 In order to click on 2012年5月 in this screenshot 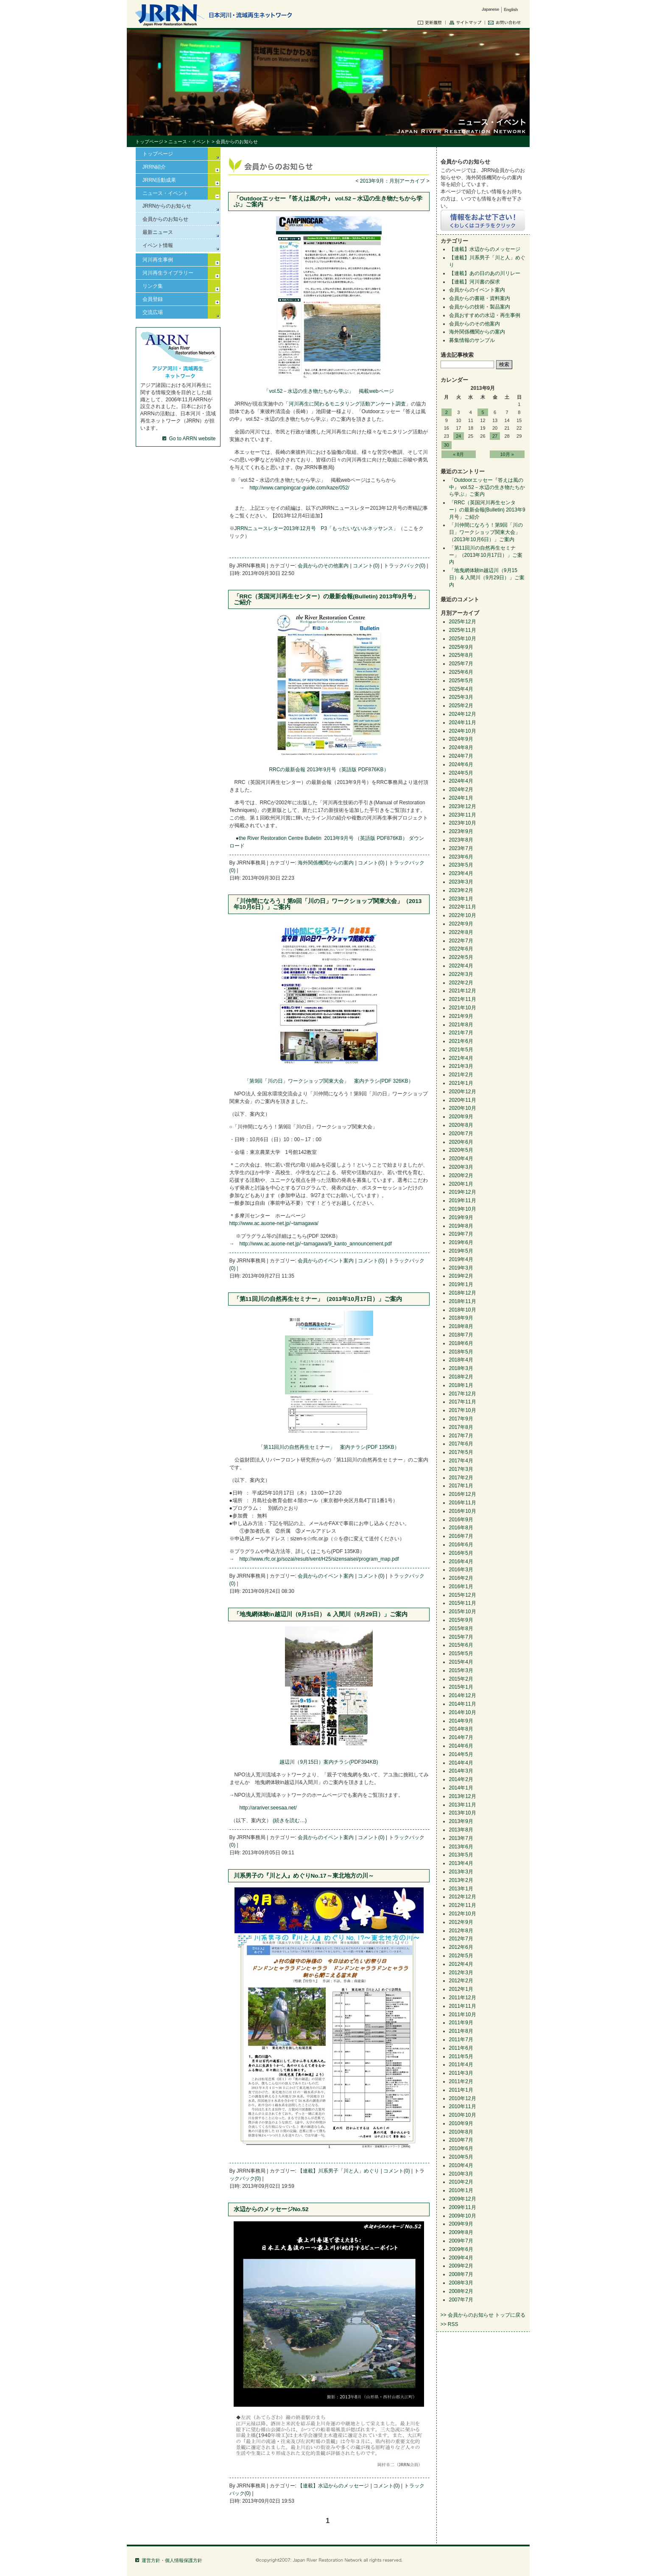, I will do `click(461, 1956)`.